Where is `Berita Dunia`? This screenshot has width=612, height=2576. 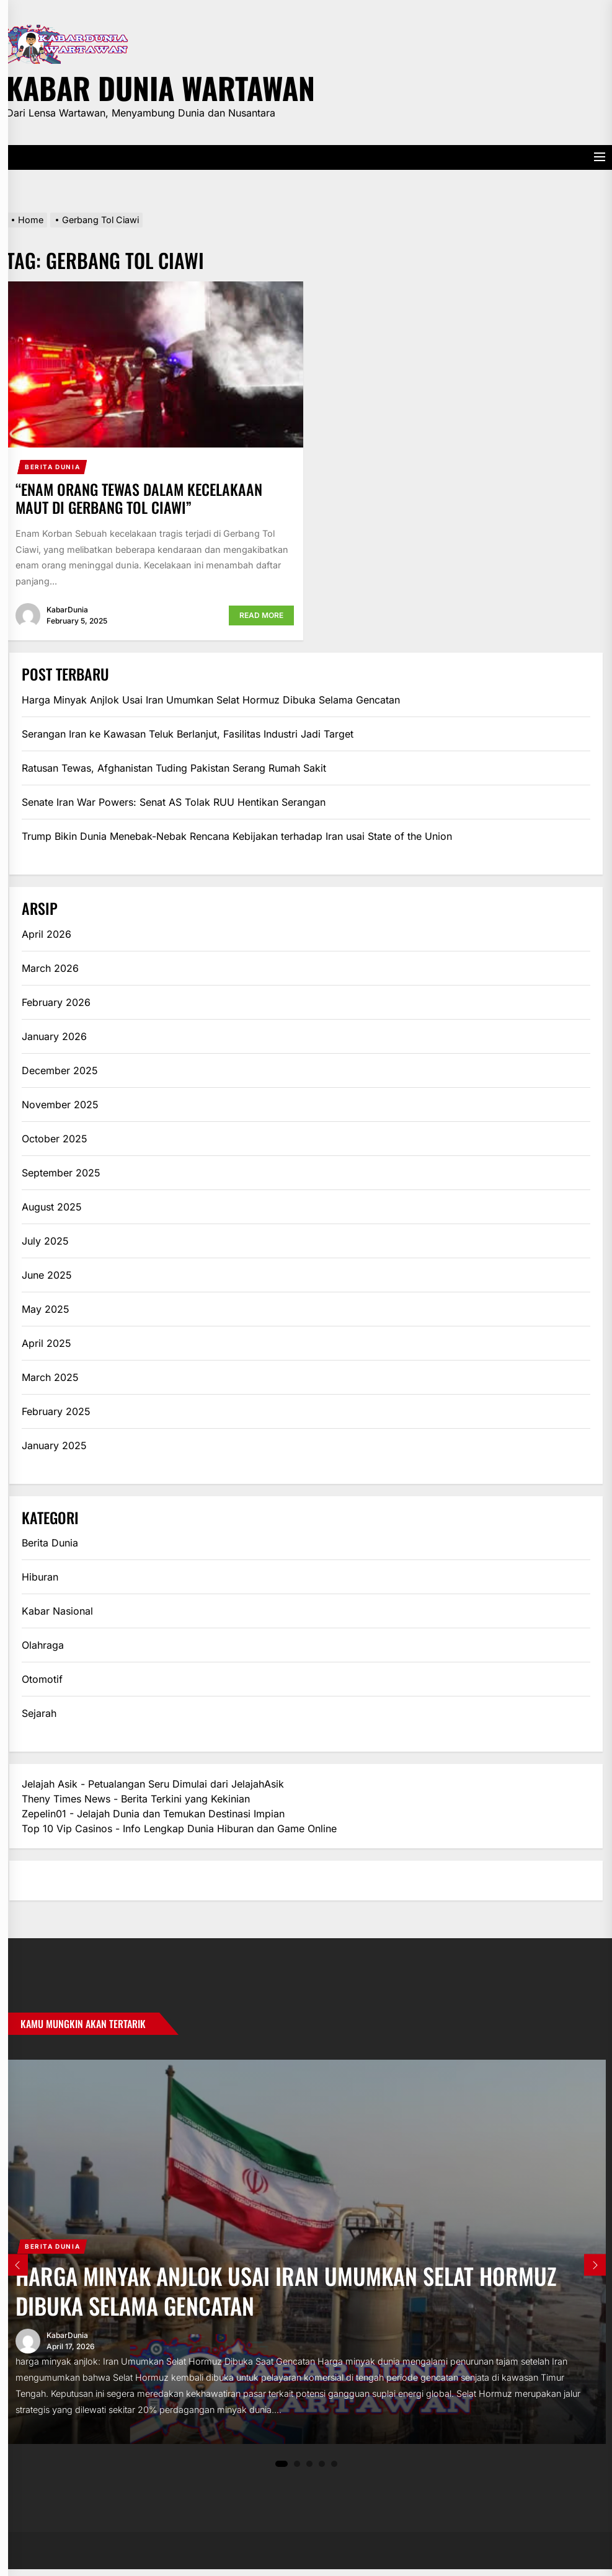 Berita Dunia is located at coordinates (52, 466).